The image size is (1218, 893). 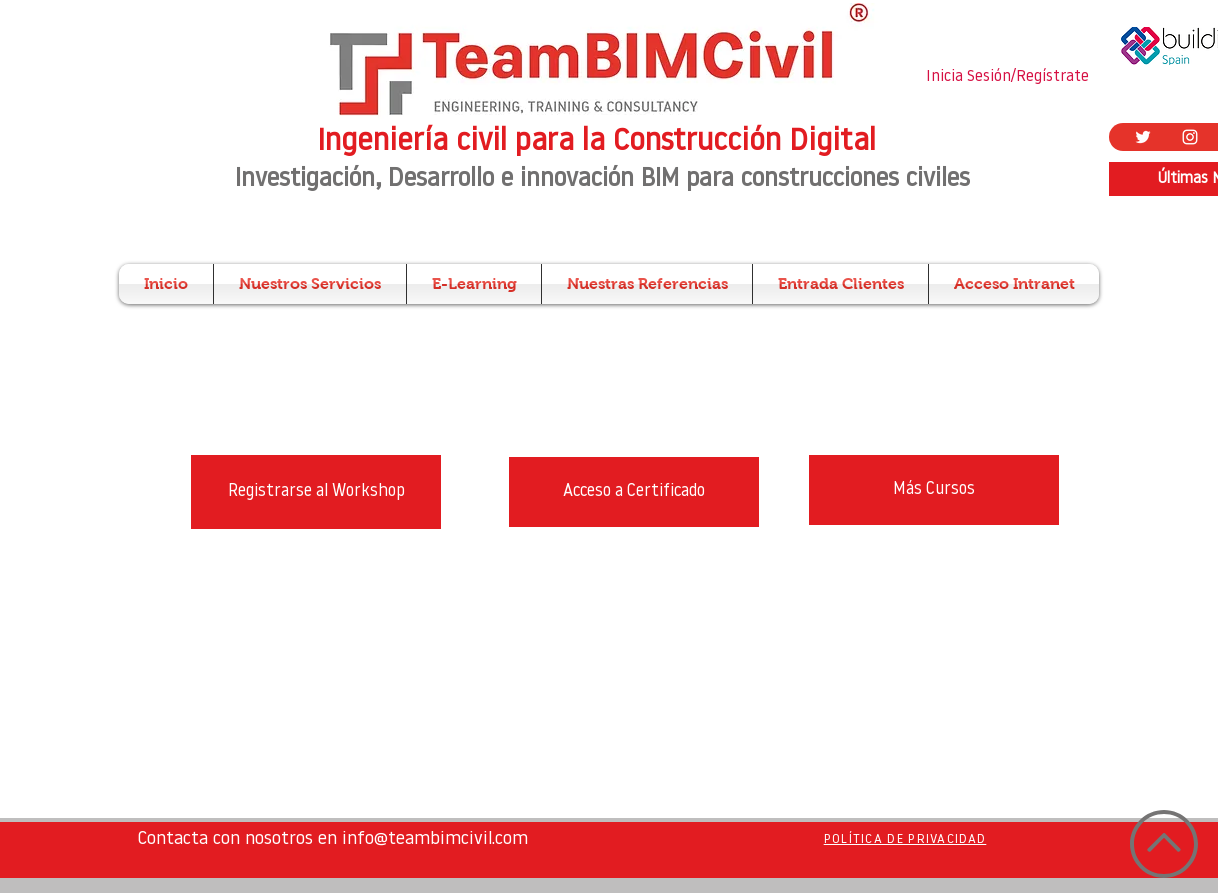 What do you see at coordinates (634, 492) in the screenshot?
I see `[Acceso a Certificado]` at bounding box center [634, 492].